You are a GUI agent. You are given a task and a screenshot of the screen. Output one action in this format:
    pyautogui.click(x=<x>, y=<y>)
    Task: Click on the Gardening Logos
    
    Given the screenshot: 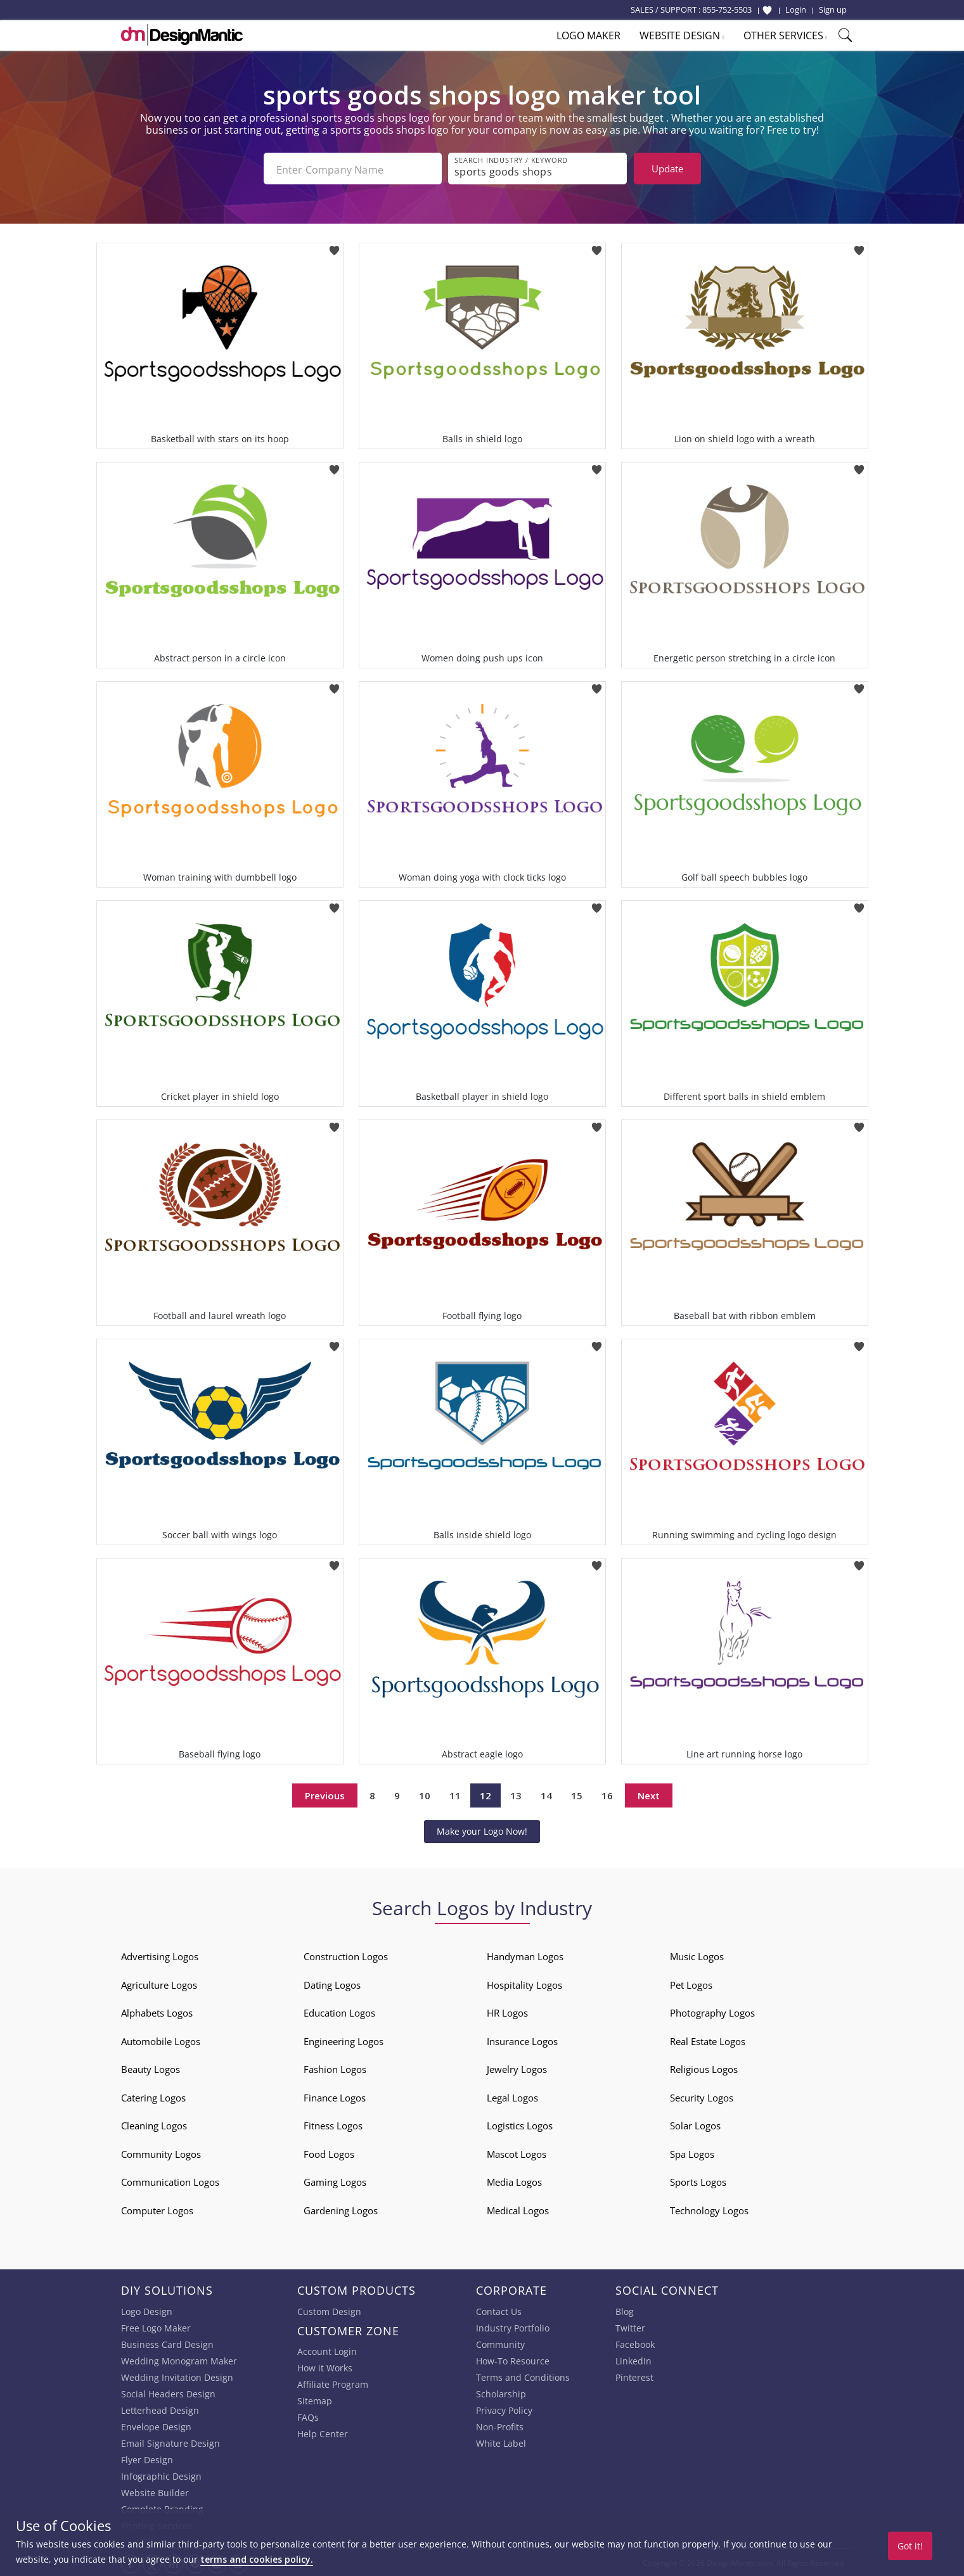 What is the action you would take?
    pyautogui.click(x=341, y=2209)
    